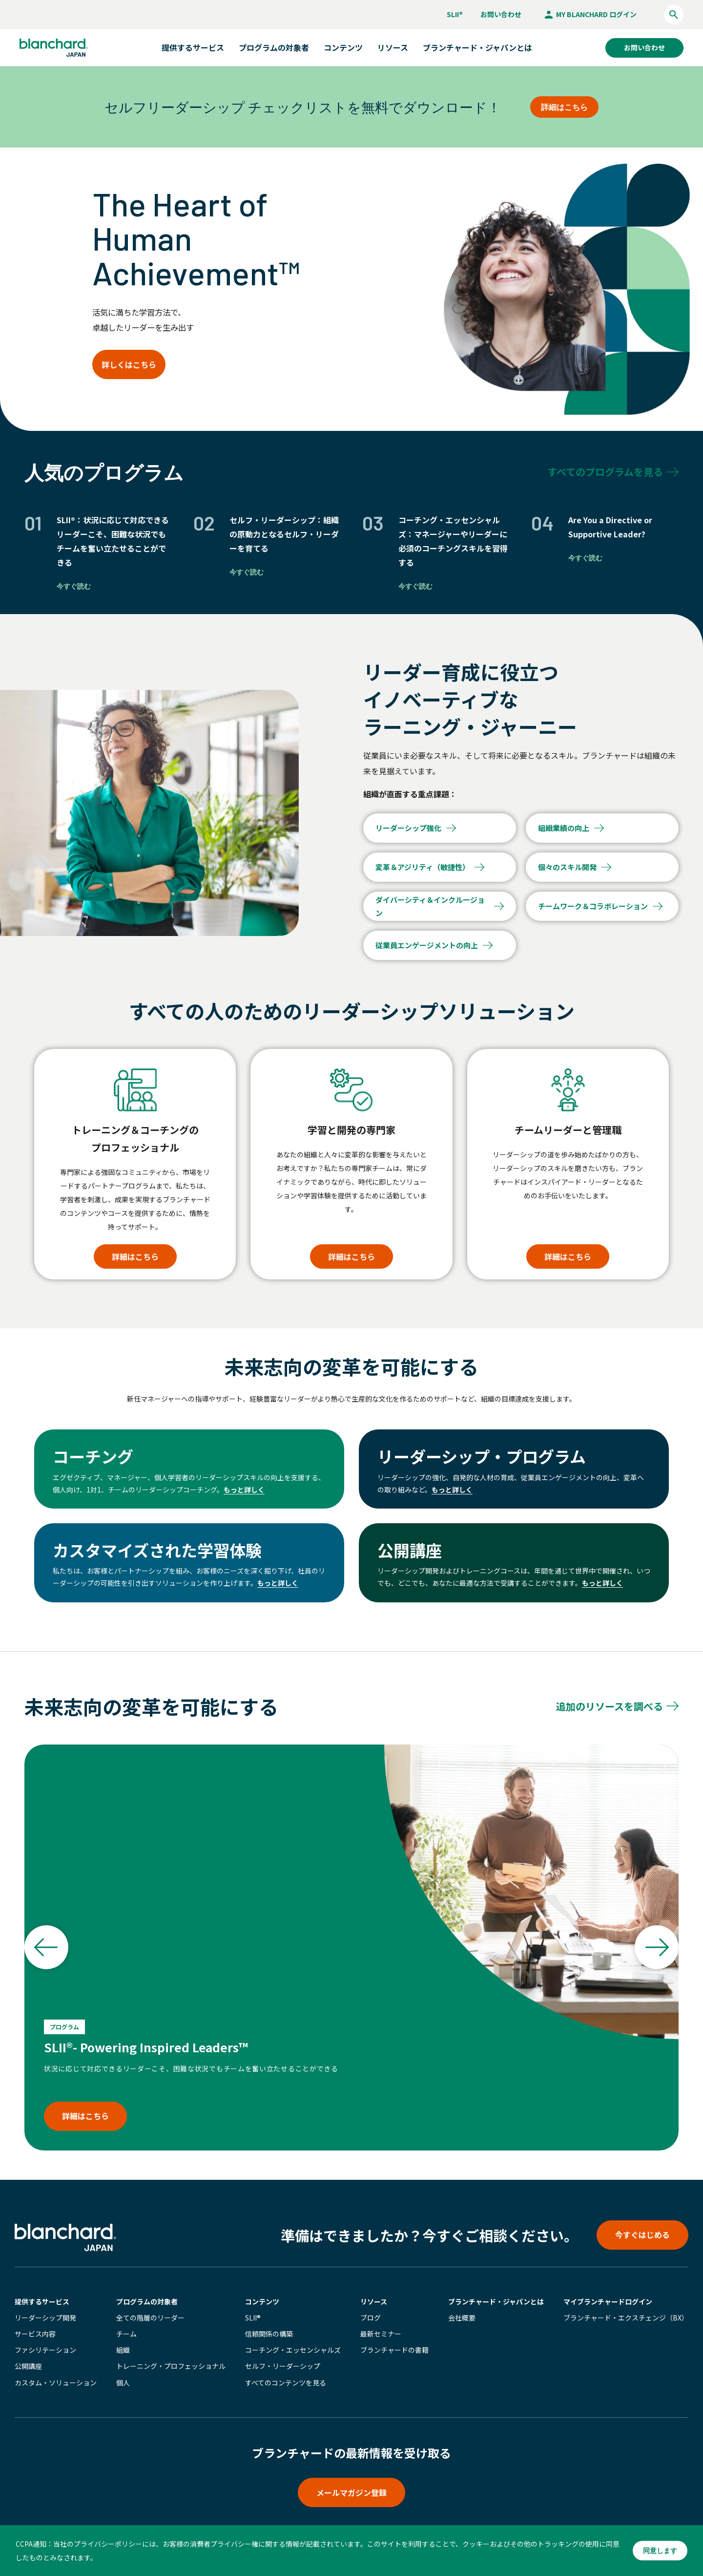 The height and width of the screenshot is (2576, 703). What do you see at coordinates (625, 2317) in the screenshot?
I see `ブランチャード・エクスチェンジ（BX）` at bounding box center [625, 2317].